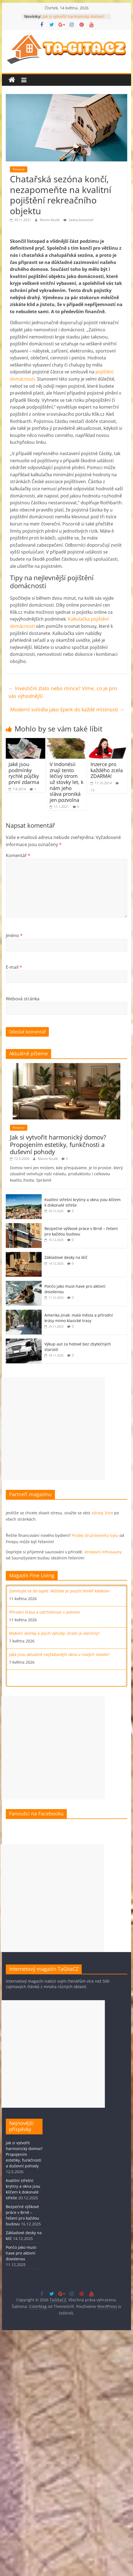 The width and height of the screenshot is (133, 2576). What do you see at coordinates (107, 770) in the screenshot?
I see `Inzerce pro každého zcela ZDARMA!` at bounding box center [107, 770].